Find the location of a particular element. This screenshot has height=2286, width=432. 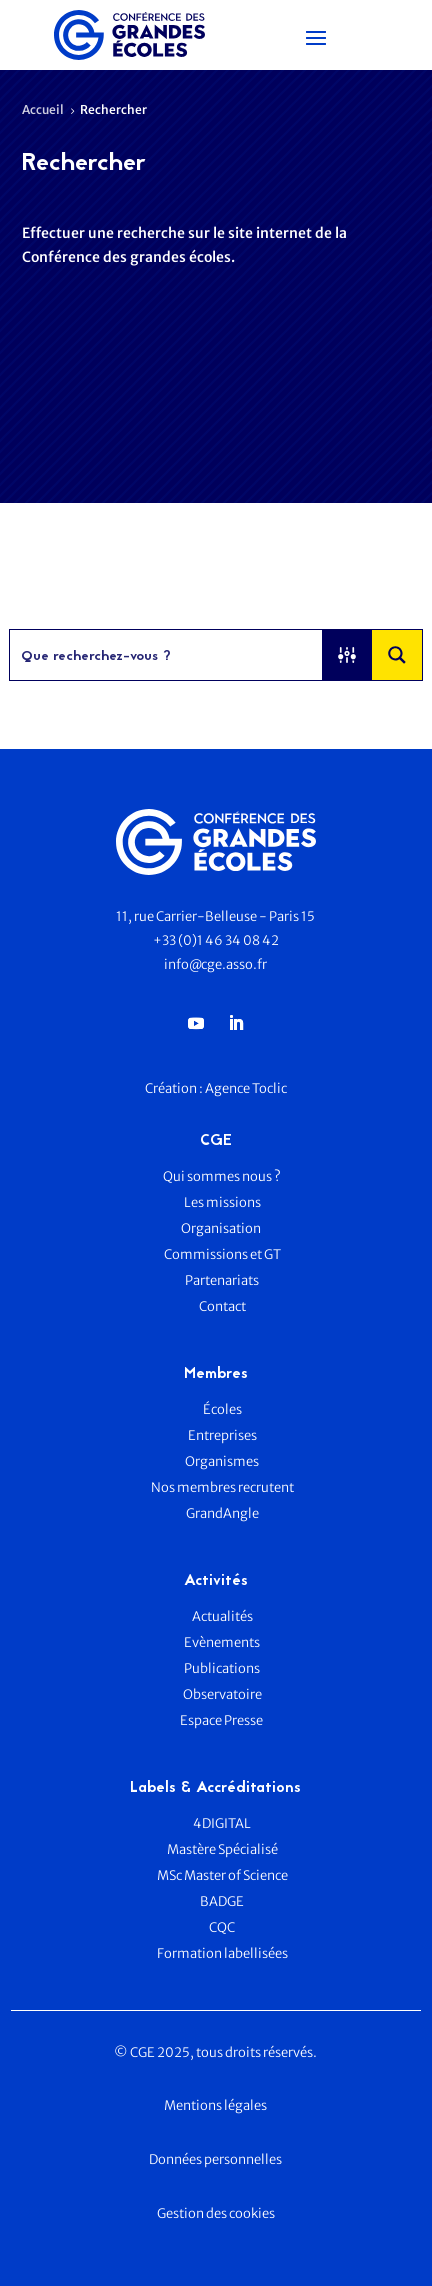

Gestion des cookies is located at coordinates (216, 2213).